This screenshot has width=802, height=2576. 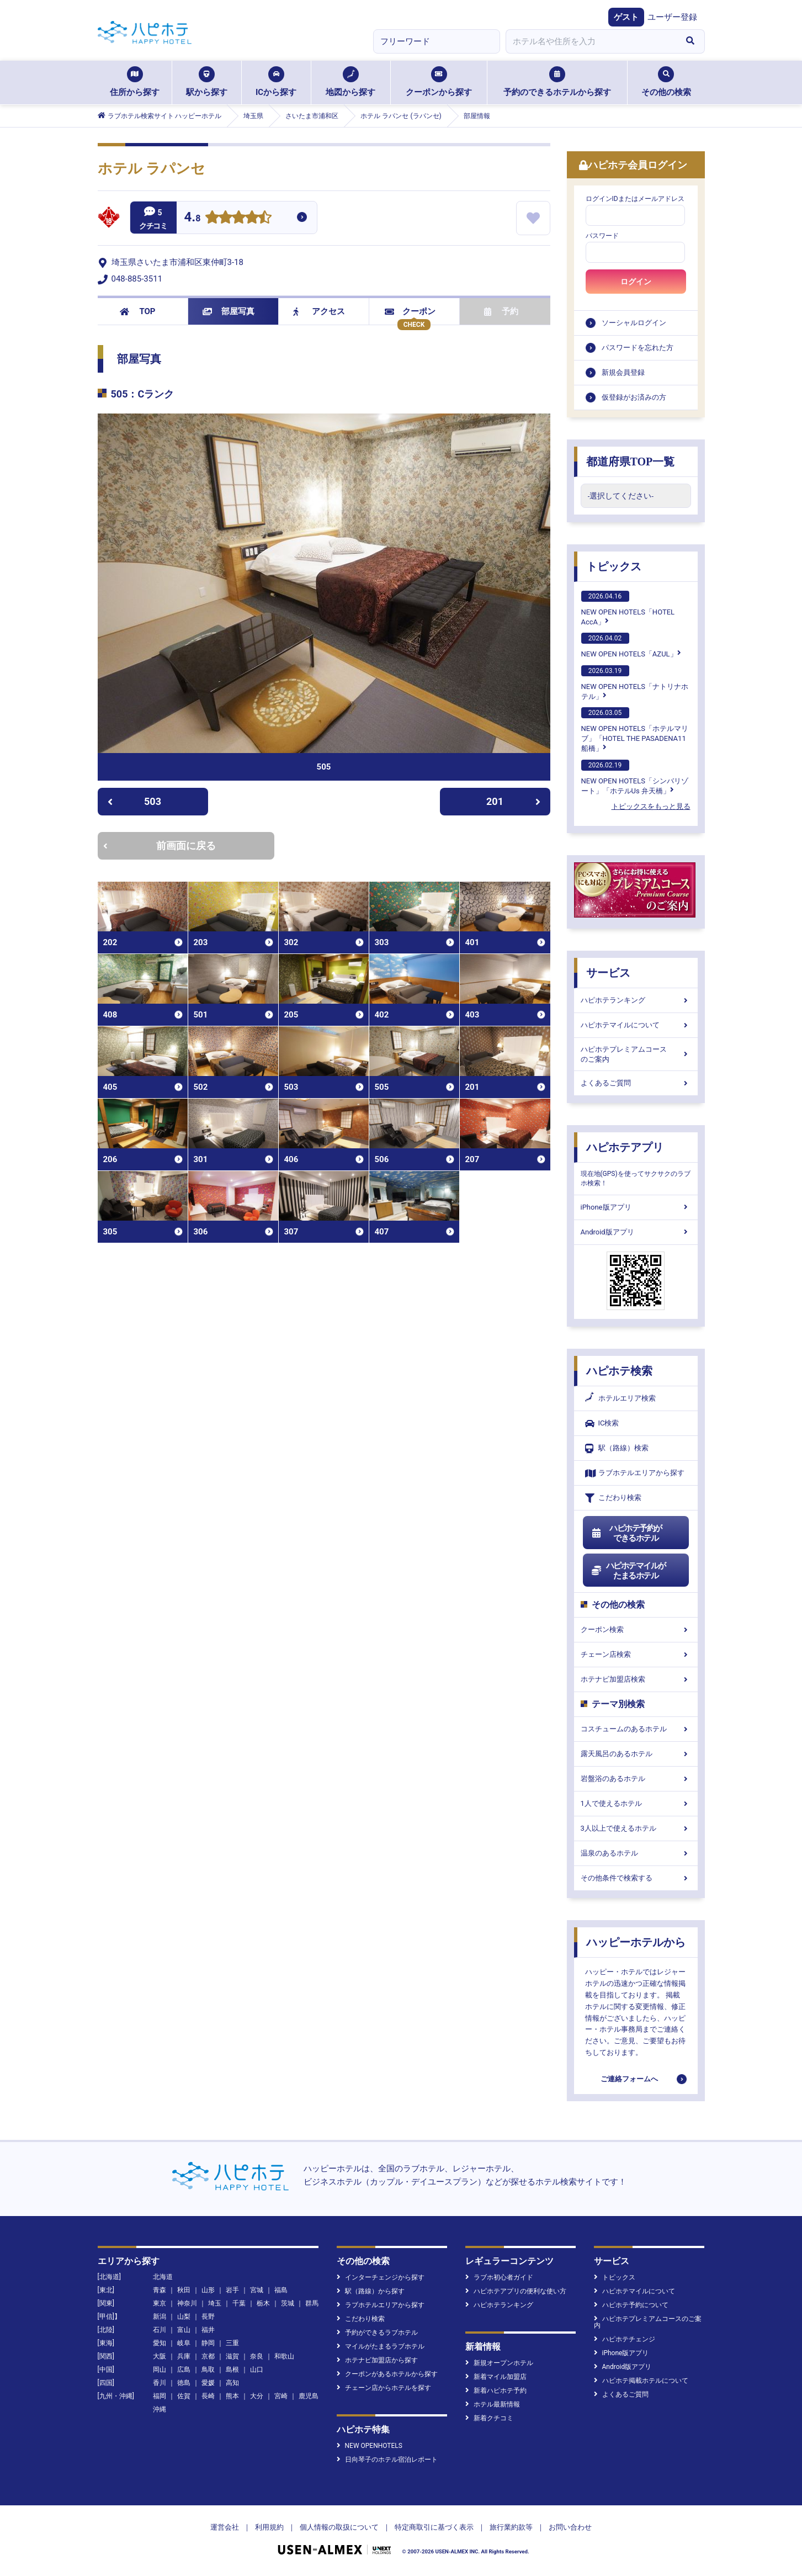 I want to click on 個人情報の取扱について, so click(x=339, y=2527).